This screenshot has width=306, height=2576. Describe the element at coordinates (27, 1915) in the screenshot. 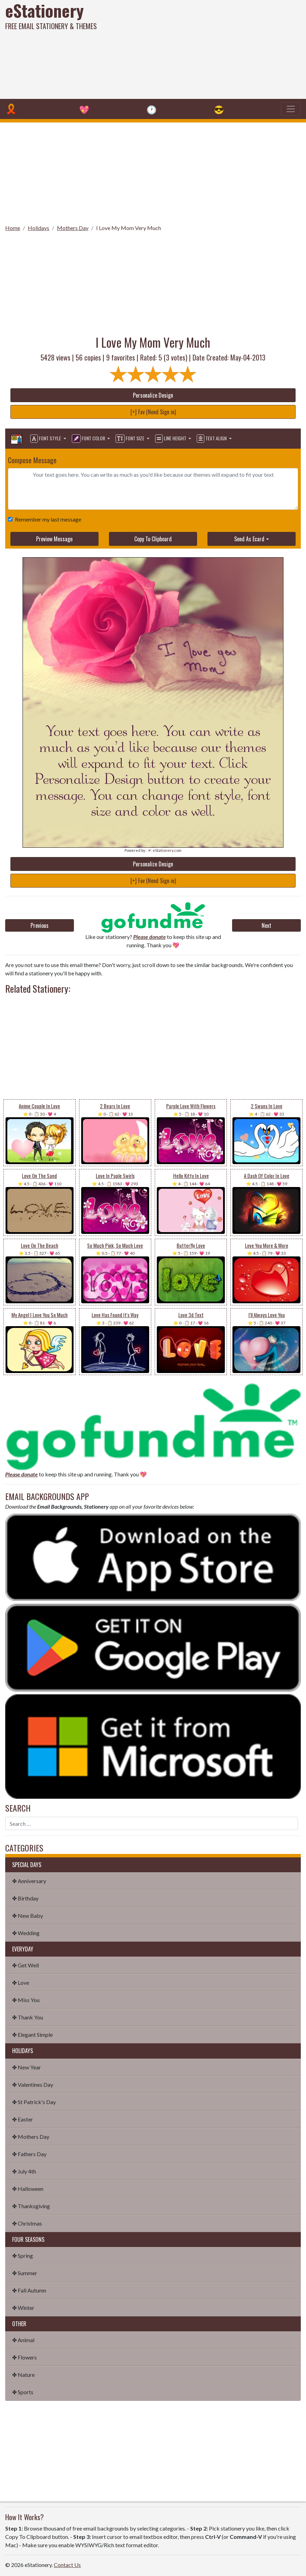

I see `✤ New Baby` at that location.